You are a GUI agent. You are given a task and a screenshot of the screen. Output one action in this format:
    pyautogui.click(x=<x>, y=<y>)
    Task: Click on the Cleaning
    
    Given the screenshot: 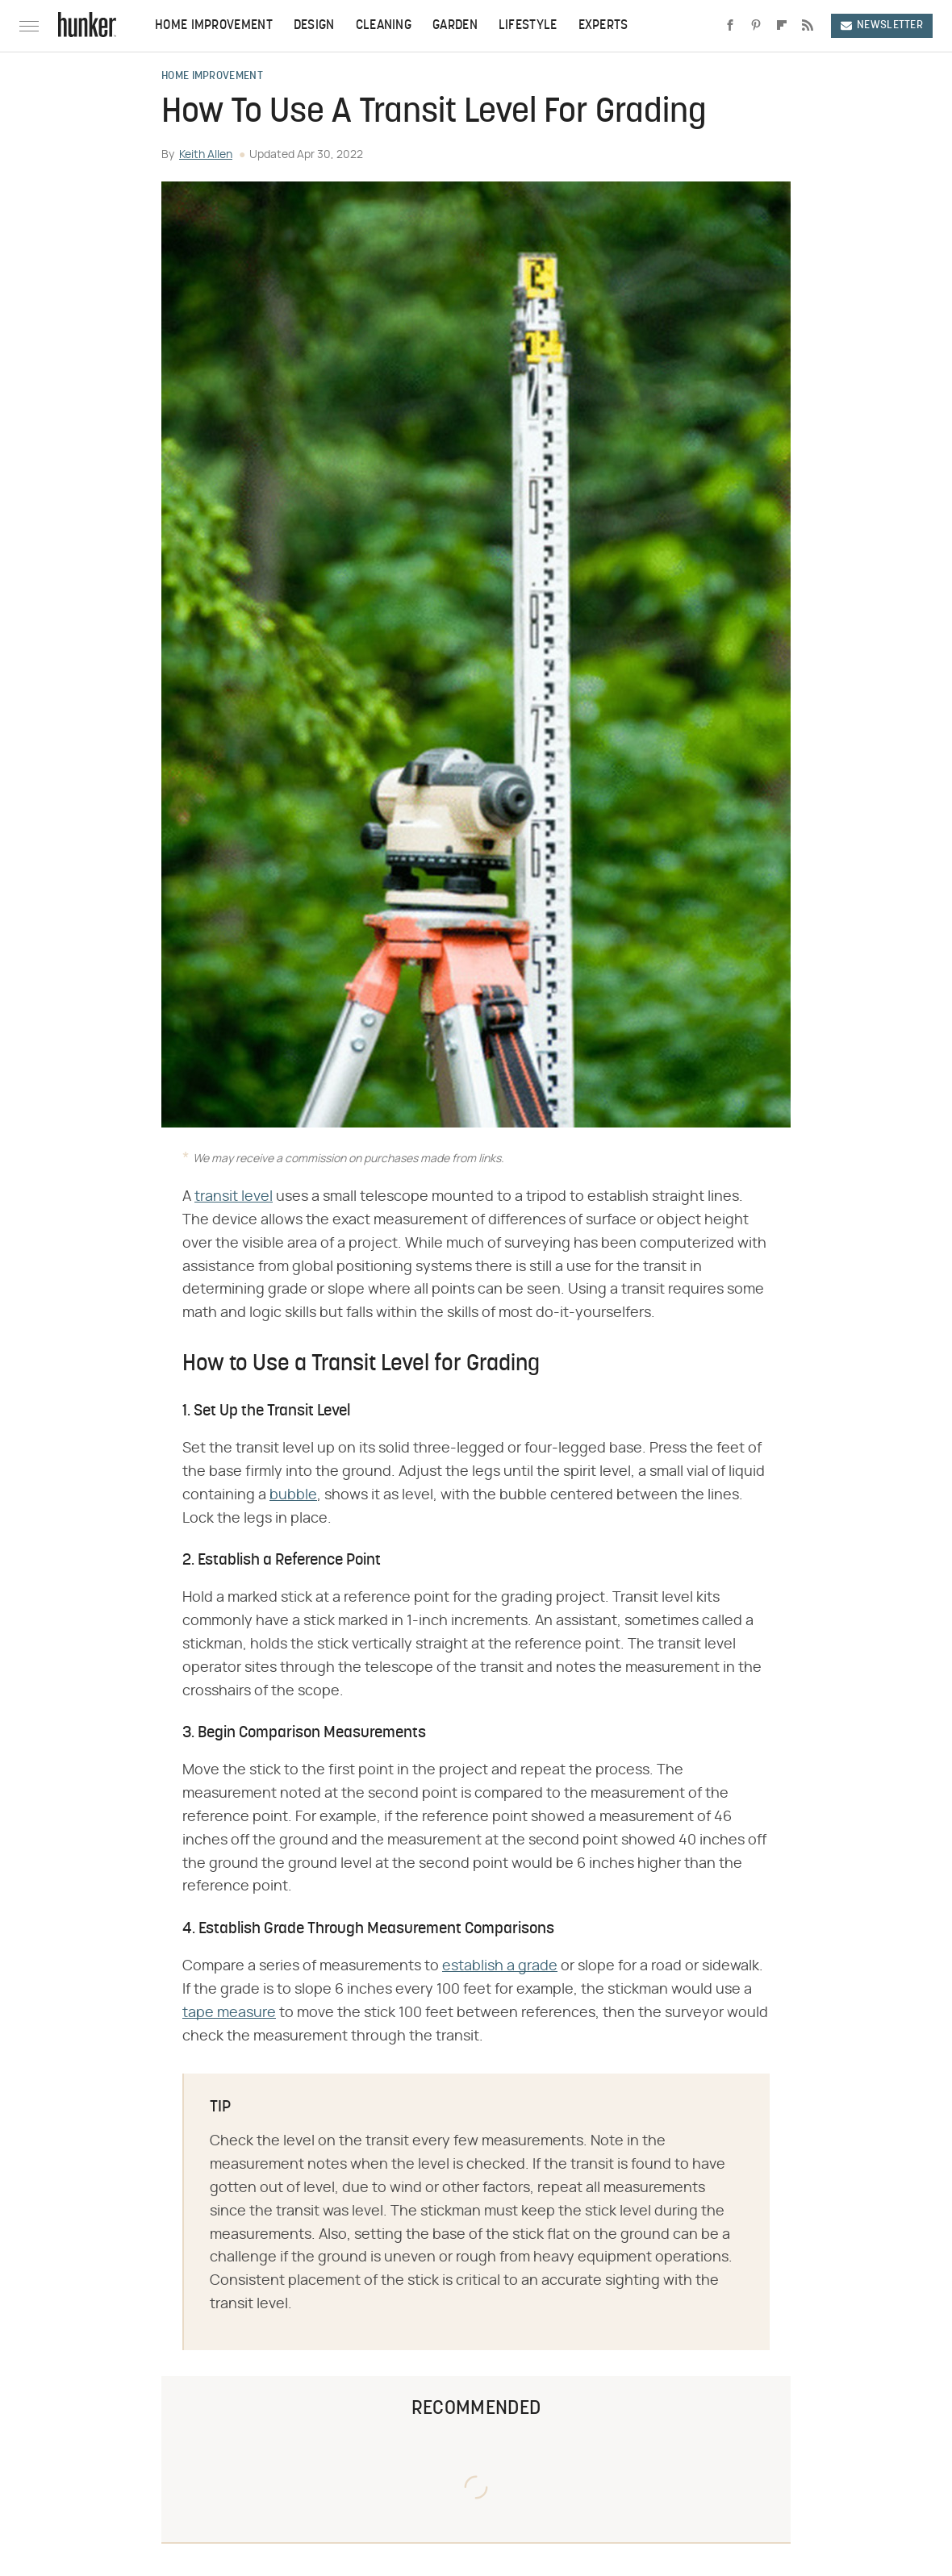 What is the action you would take?
    pyautogui.click(x=383, y=25)
    